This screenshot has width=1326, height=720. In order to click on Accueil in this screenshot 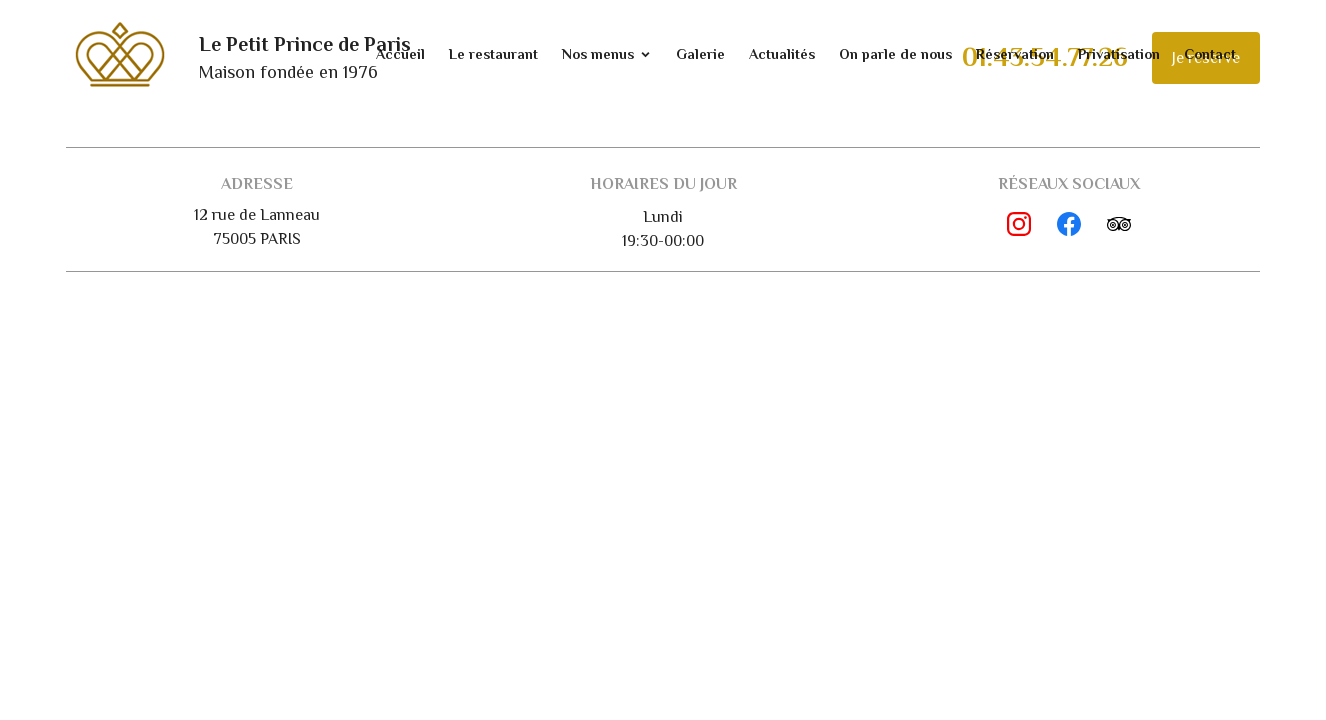, I will do `click(400, 54)`.